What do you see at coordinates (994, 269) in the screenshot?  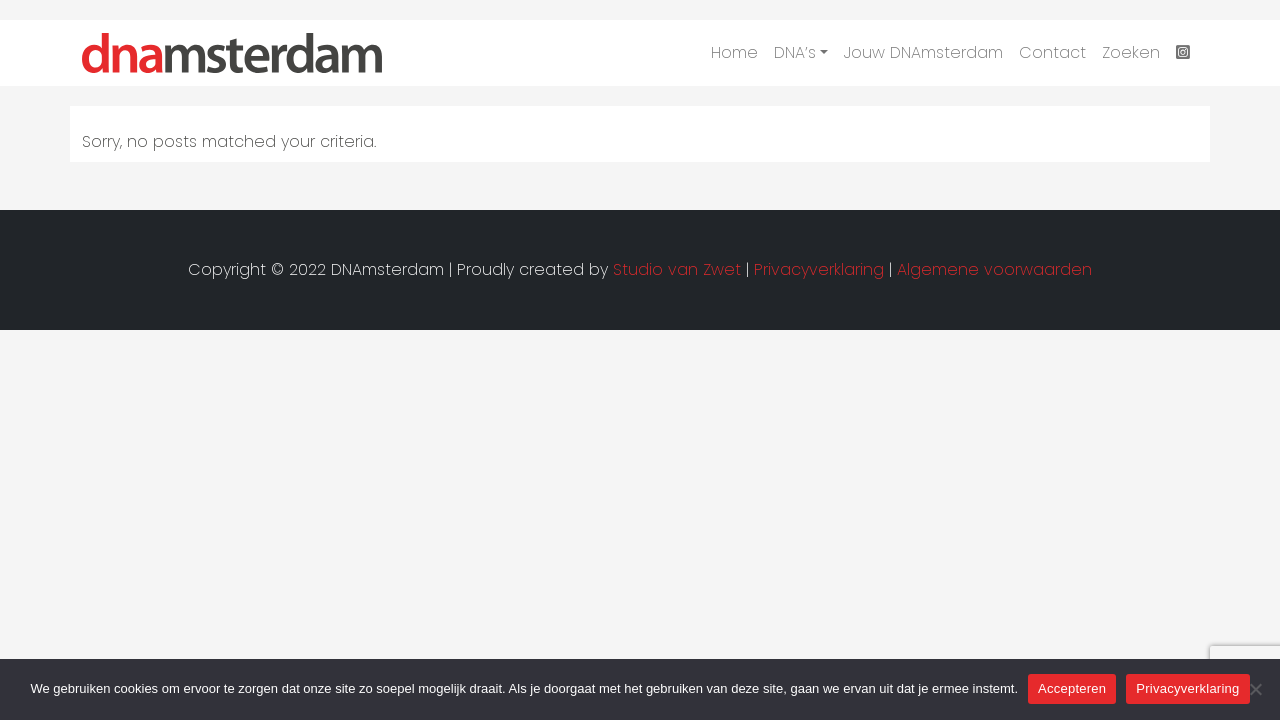 I see `Algemene voorwaarden` at bounding box center [994, 269].